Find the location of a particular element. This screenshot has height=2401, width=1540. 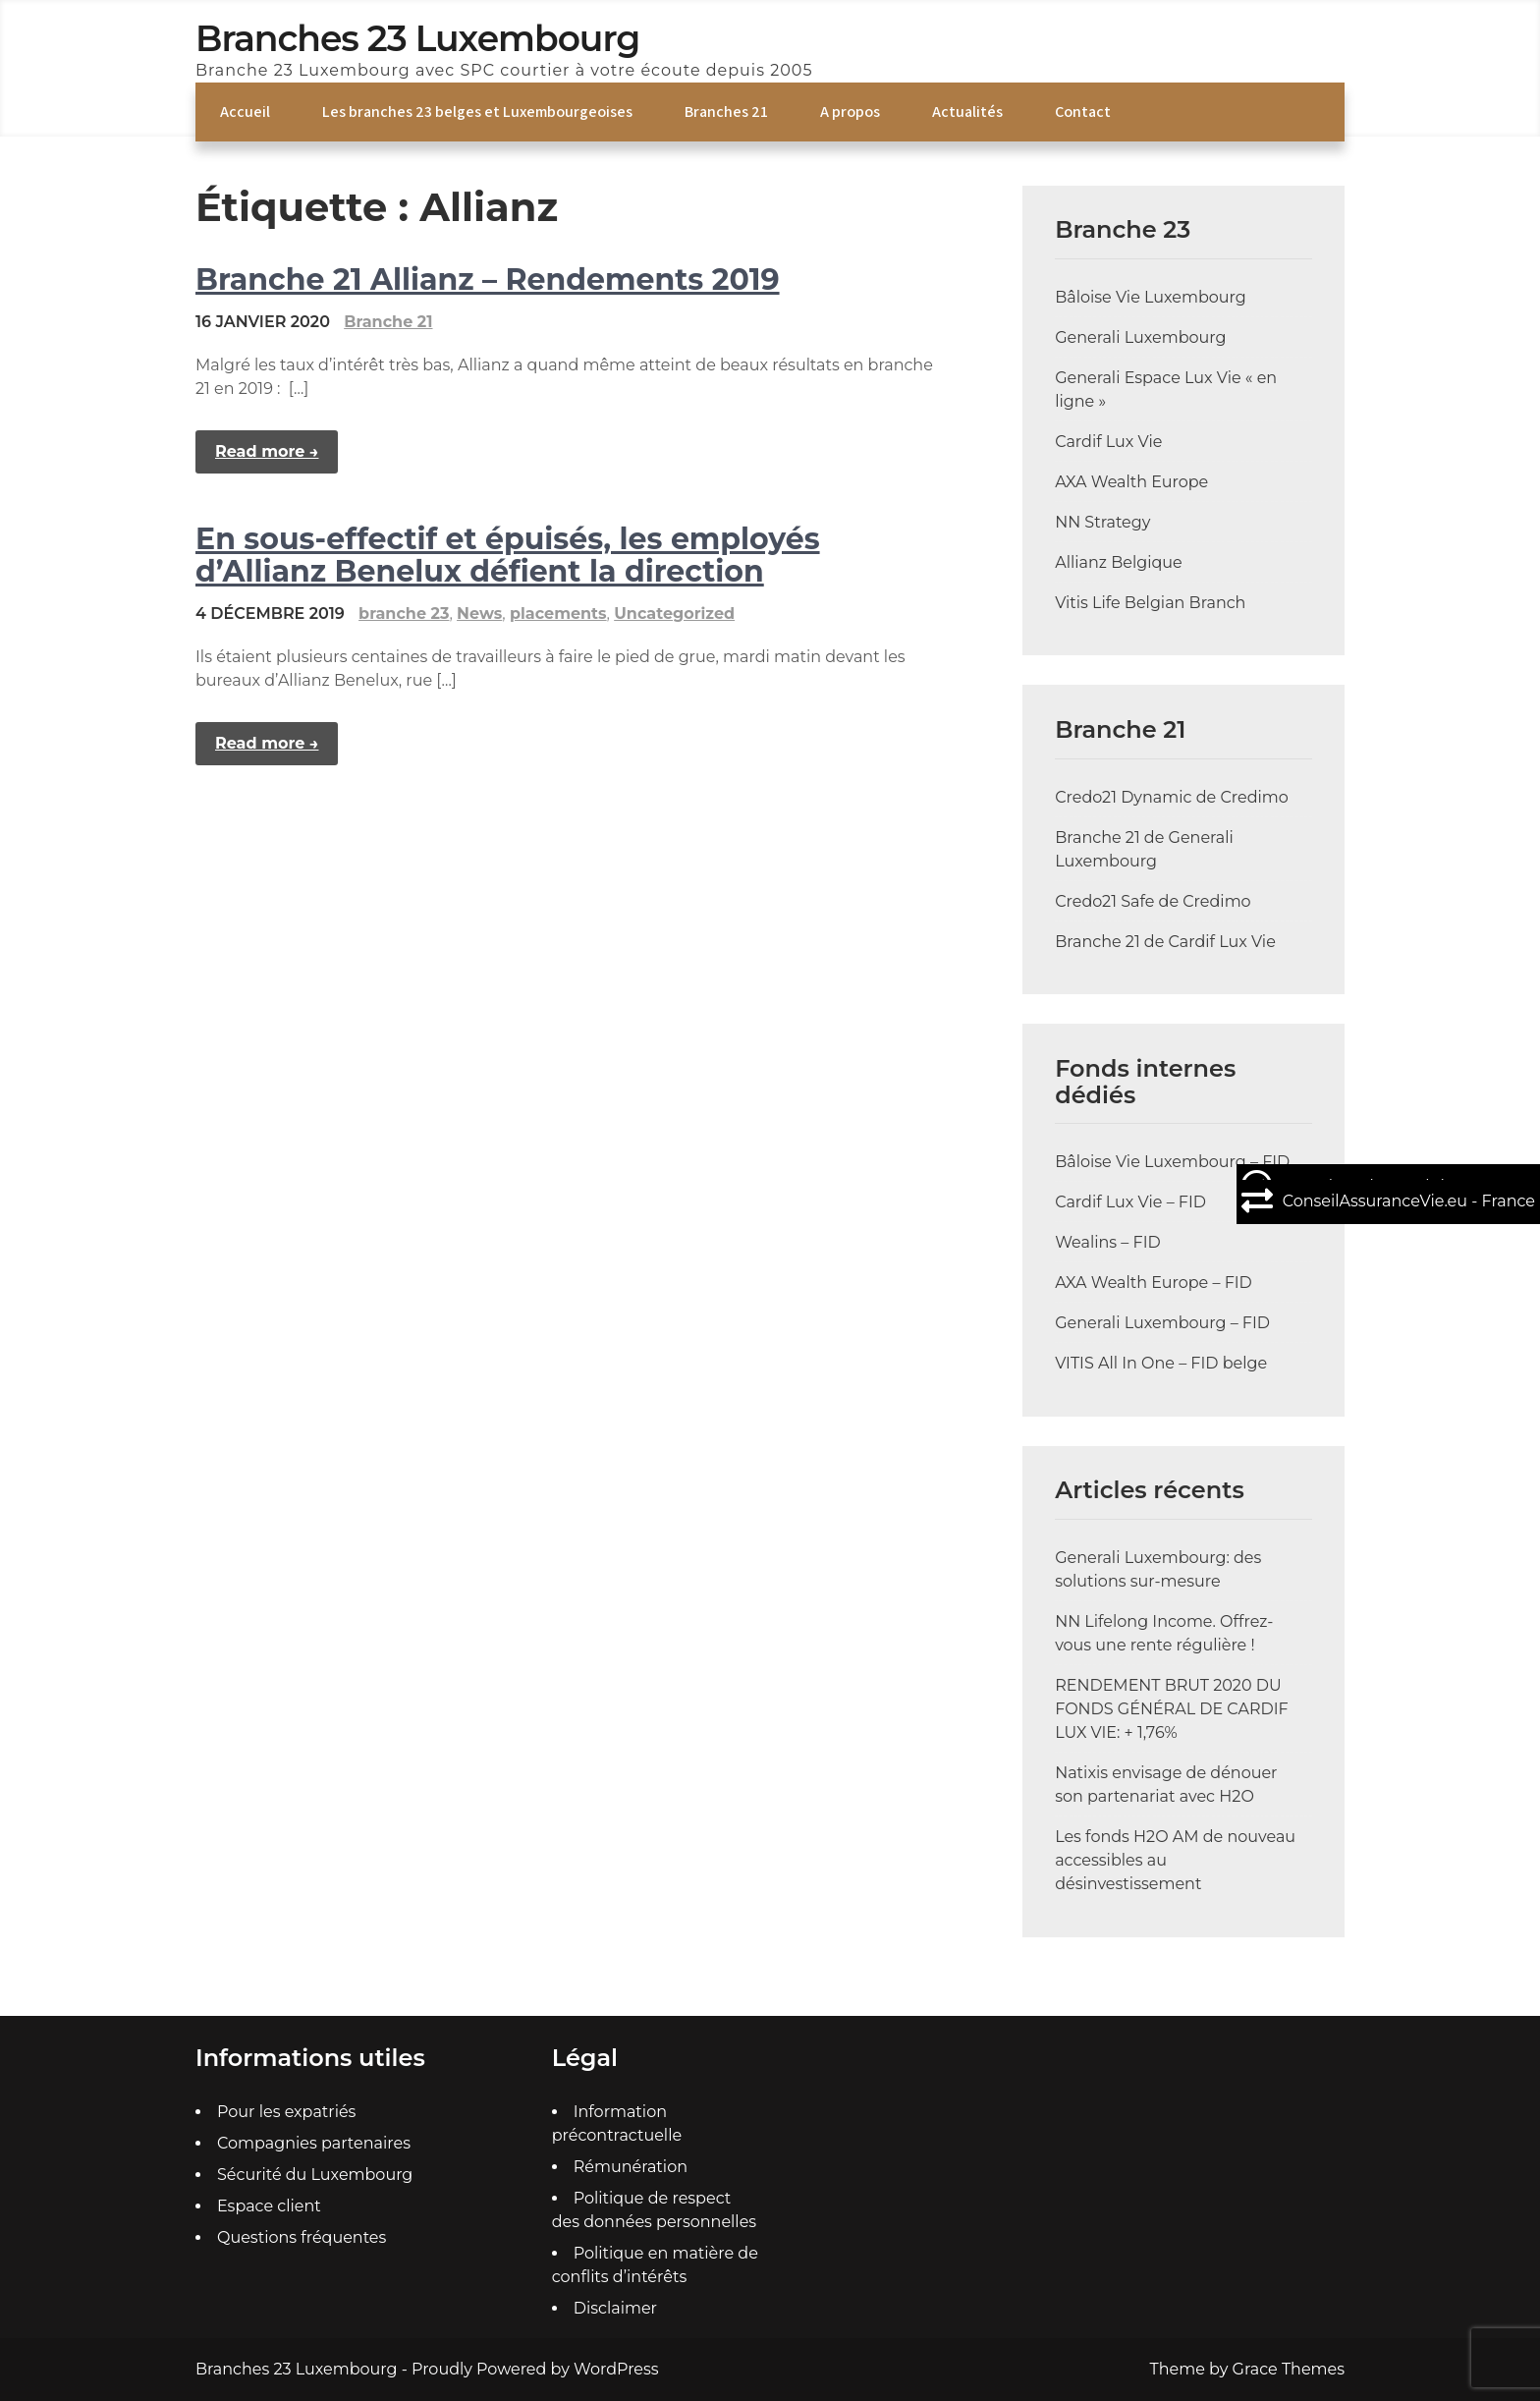

Wealins – FID is located at coordinates (1108, 1242).